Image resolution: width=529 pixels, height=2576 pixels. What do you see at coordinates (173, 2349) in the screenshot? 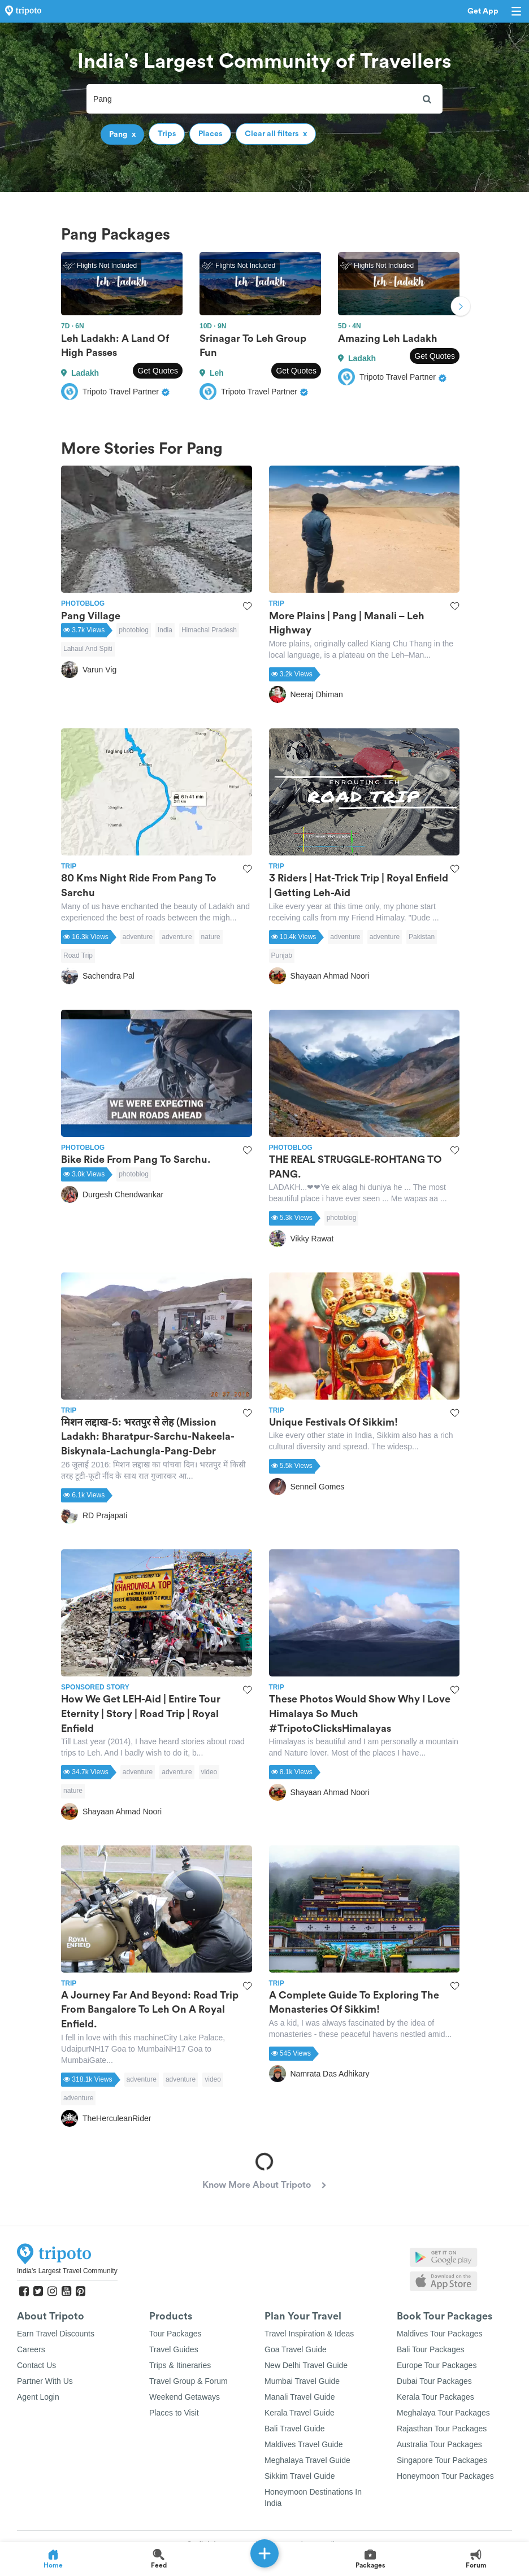
I see `Travel Guides` at bounding box center [173, 2349].